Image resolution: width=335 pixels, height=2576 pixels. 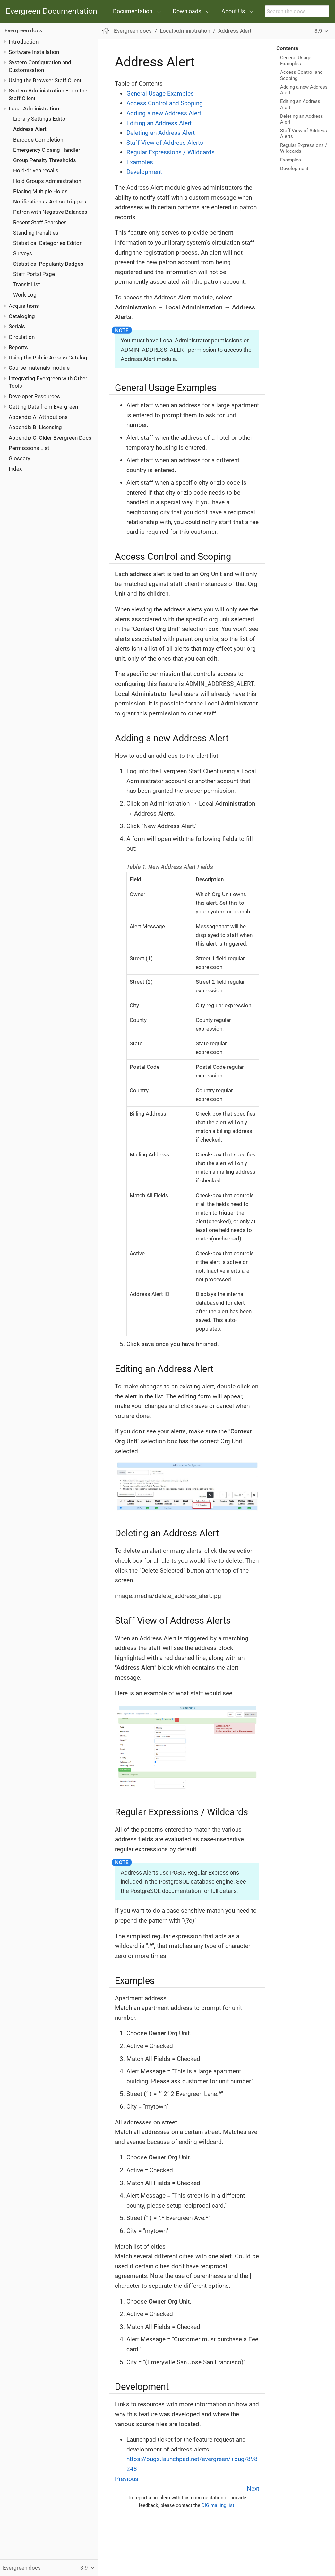 What do you see at coordinates (43, 406) in the screenshot?
I see `Getting Data from Evergreen` at bounding box center [43, 406].